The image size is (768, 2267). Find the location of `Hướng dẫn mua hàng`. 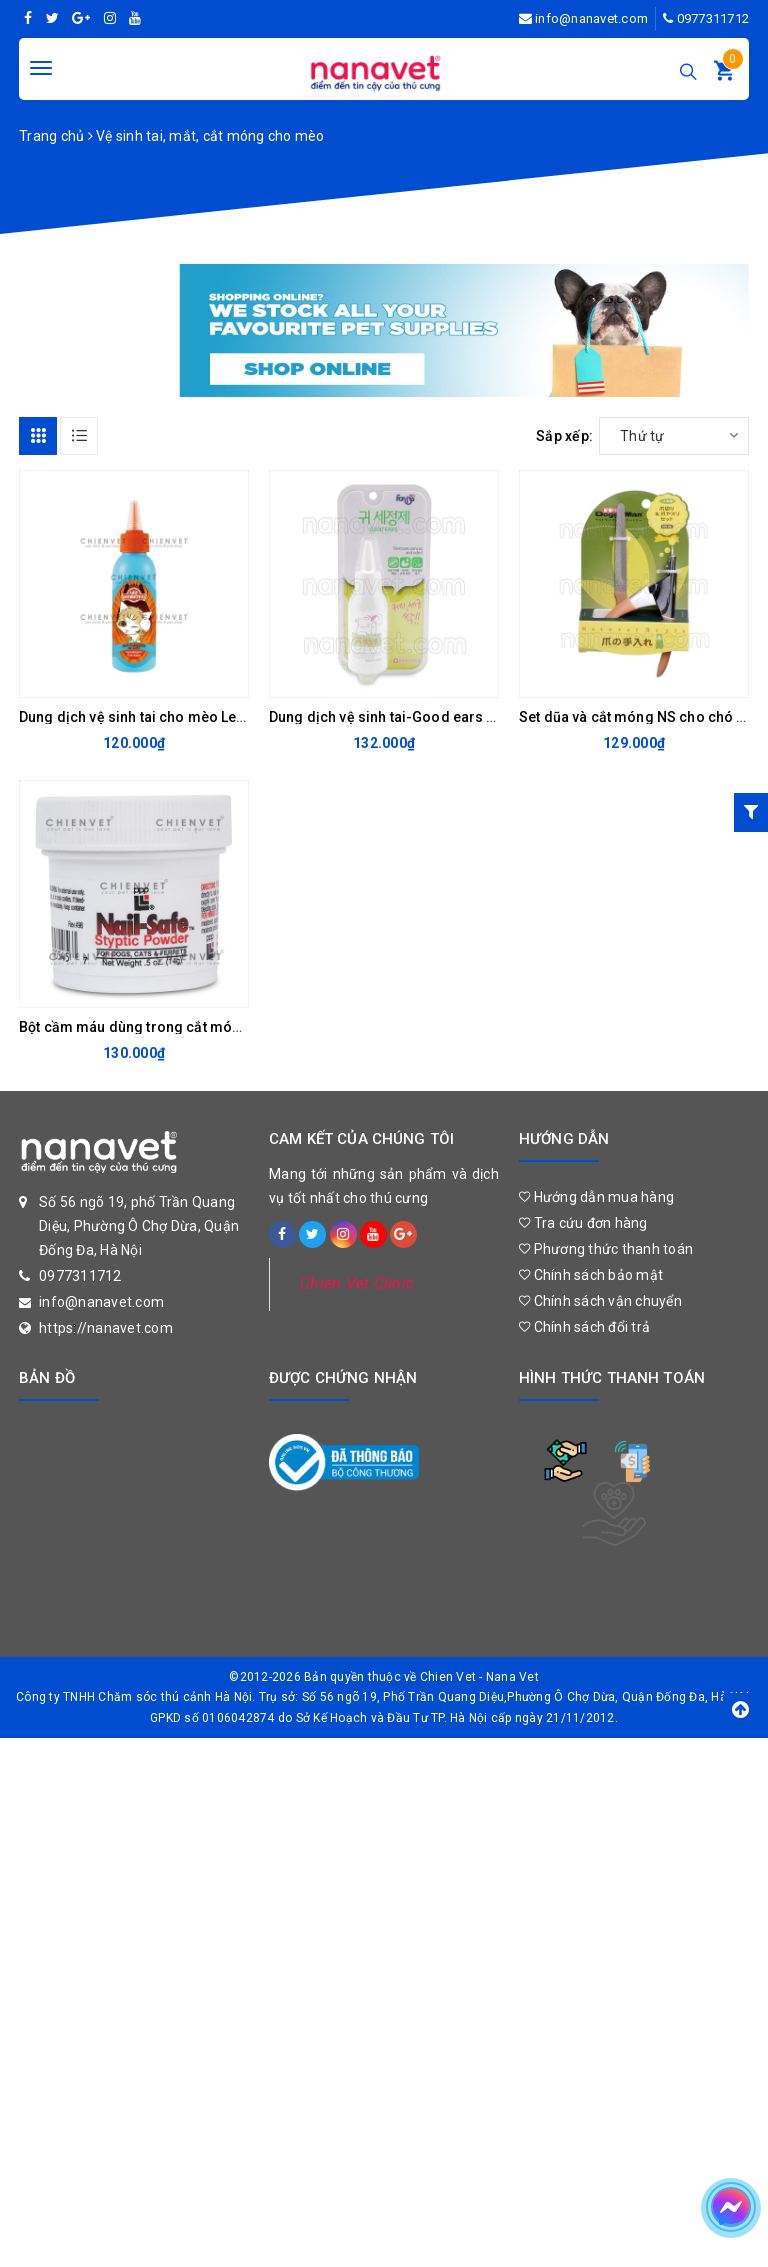

Hướng dẫn mua hàng is located at coordinates (596, 1197).